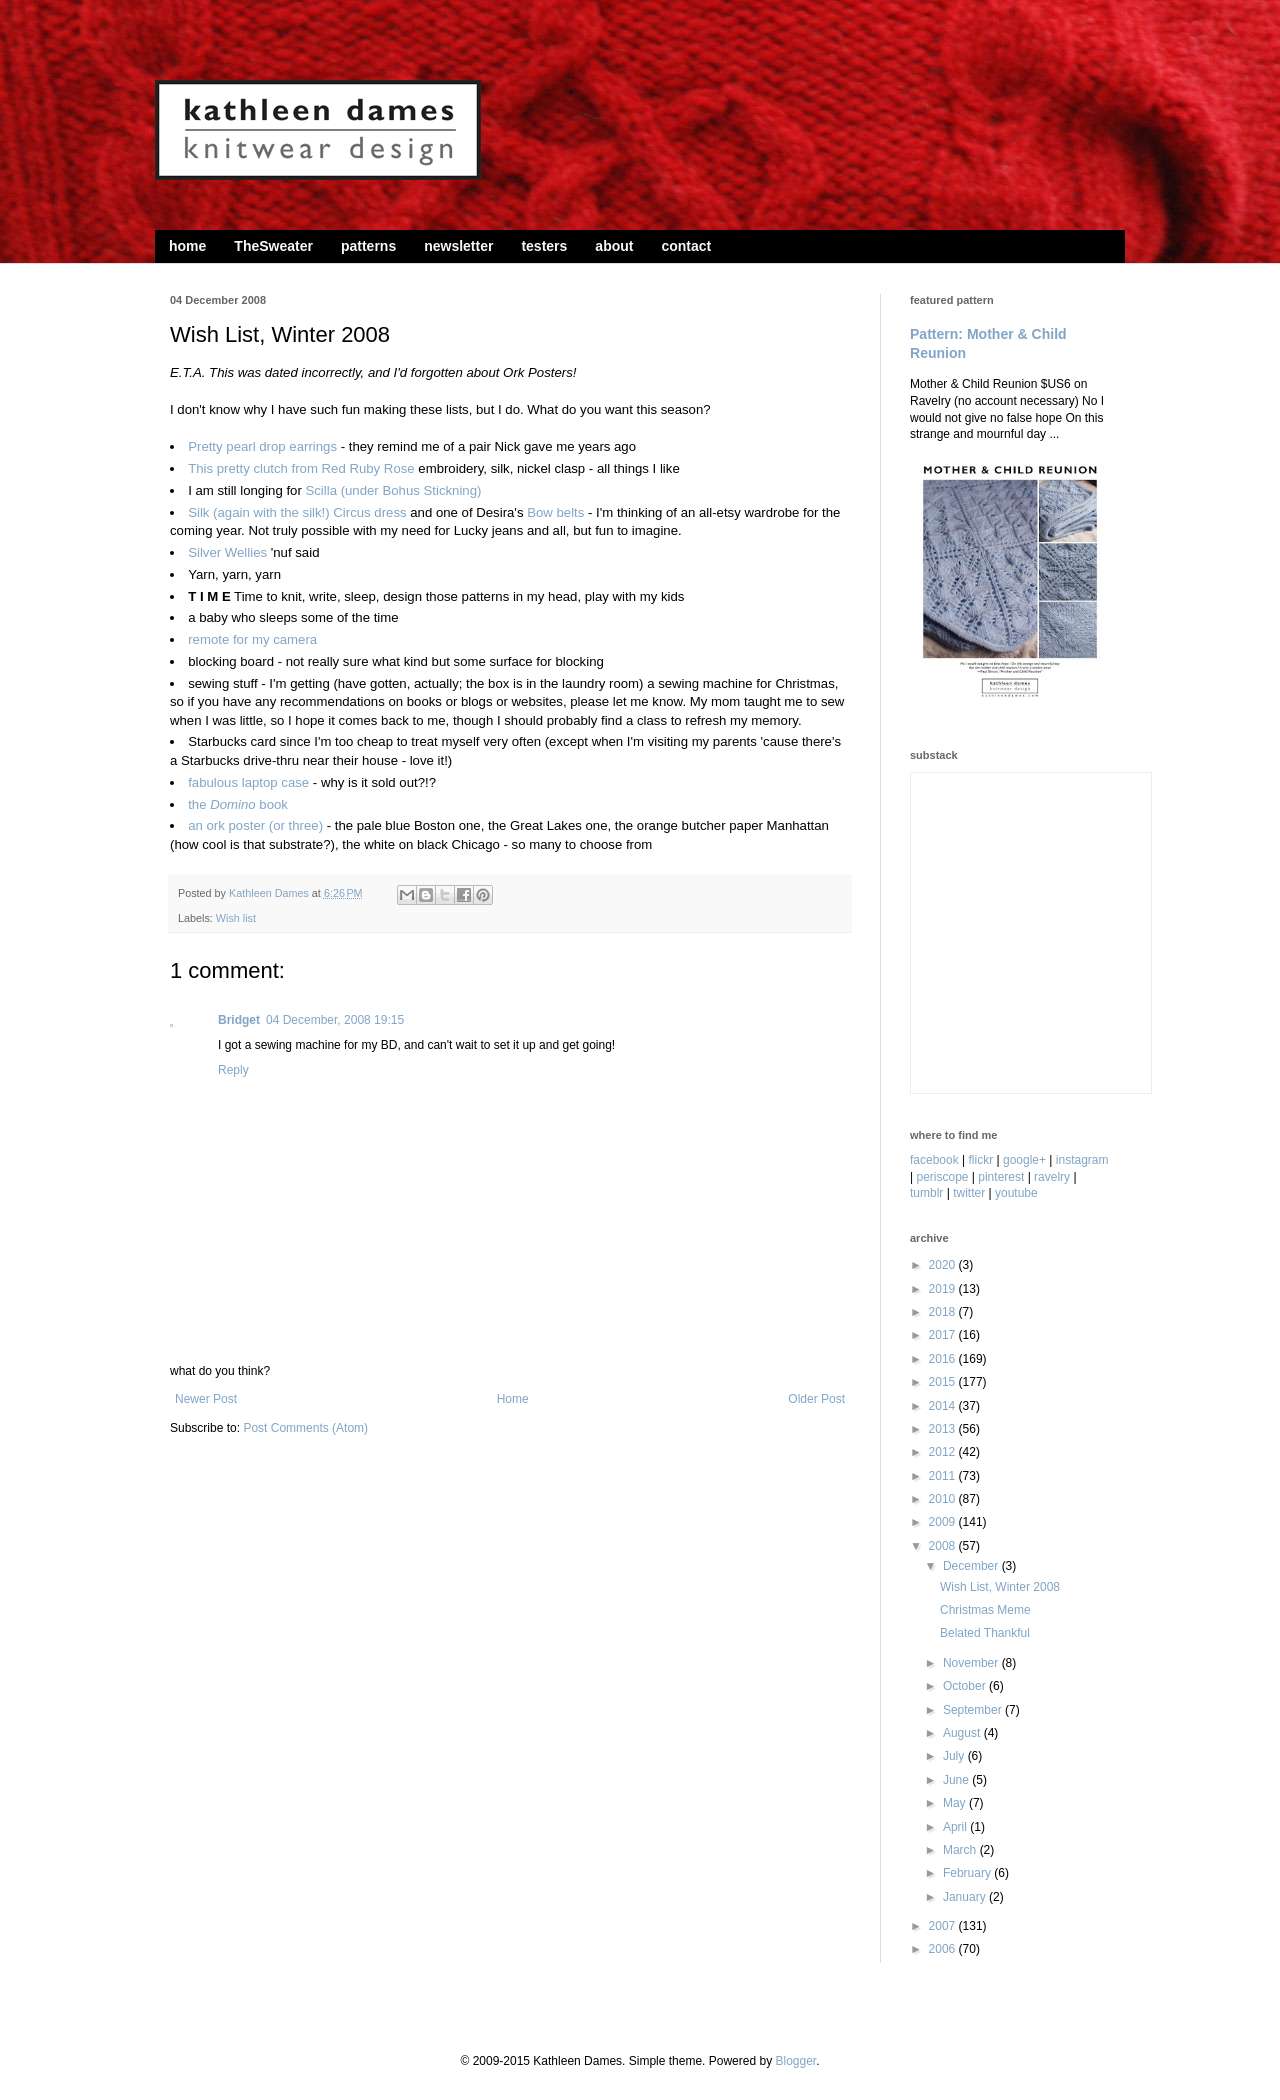 The image size is (1280, 2100). What do you see at coordinates (972, 1566) in the screenshot?
I see `December` at bounding box center [972, 1566].